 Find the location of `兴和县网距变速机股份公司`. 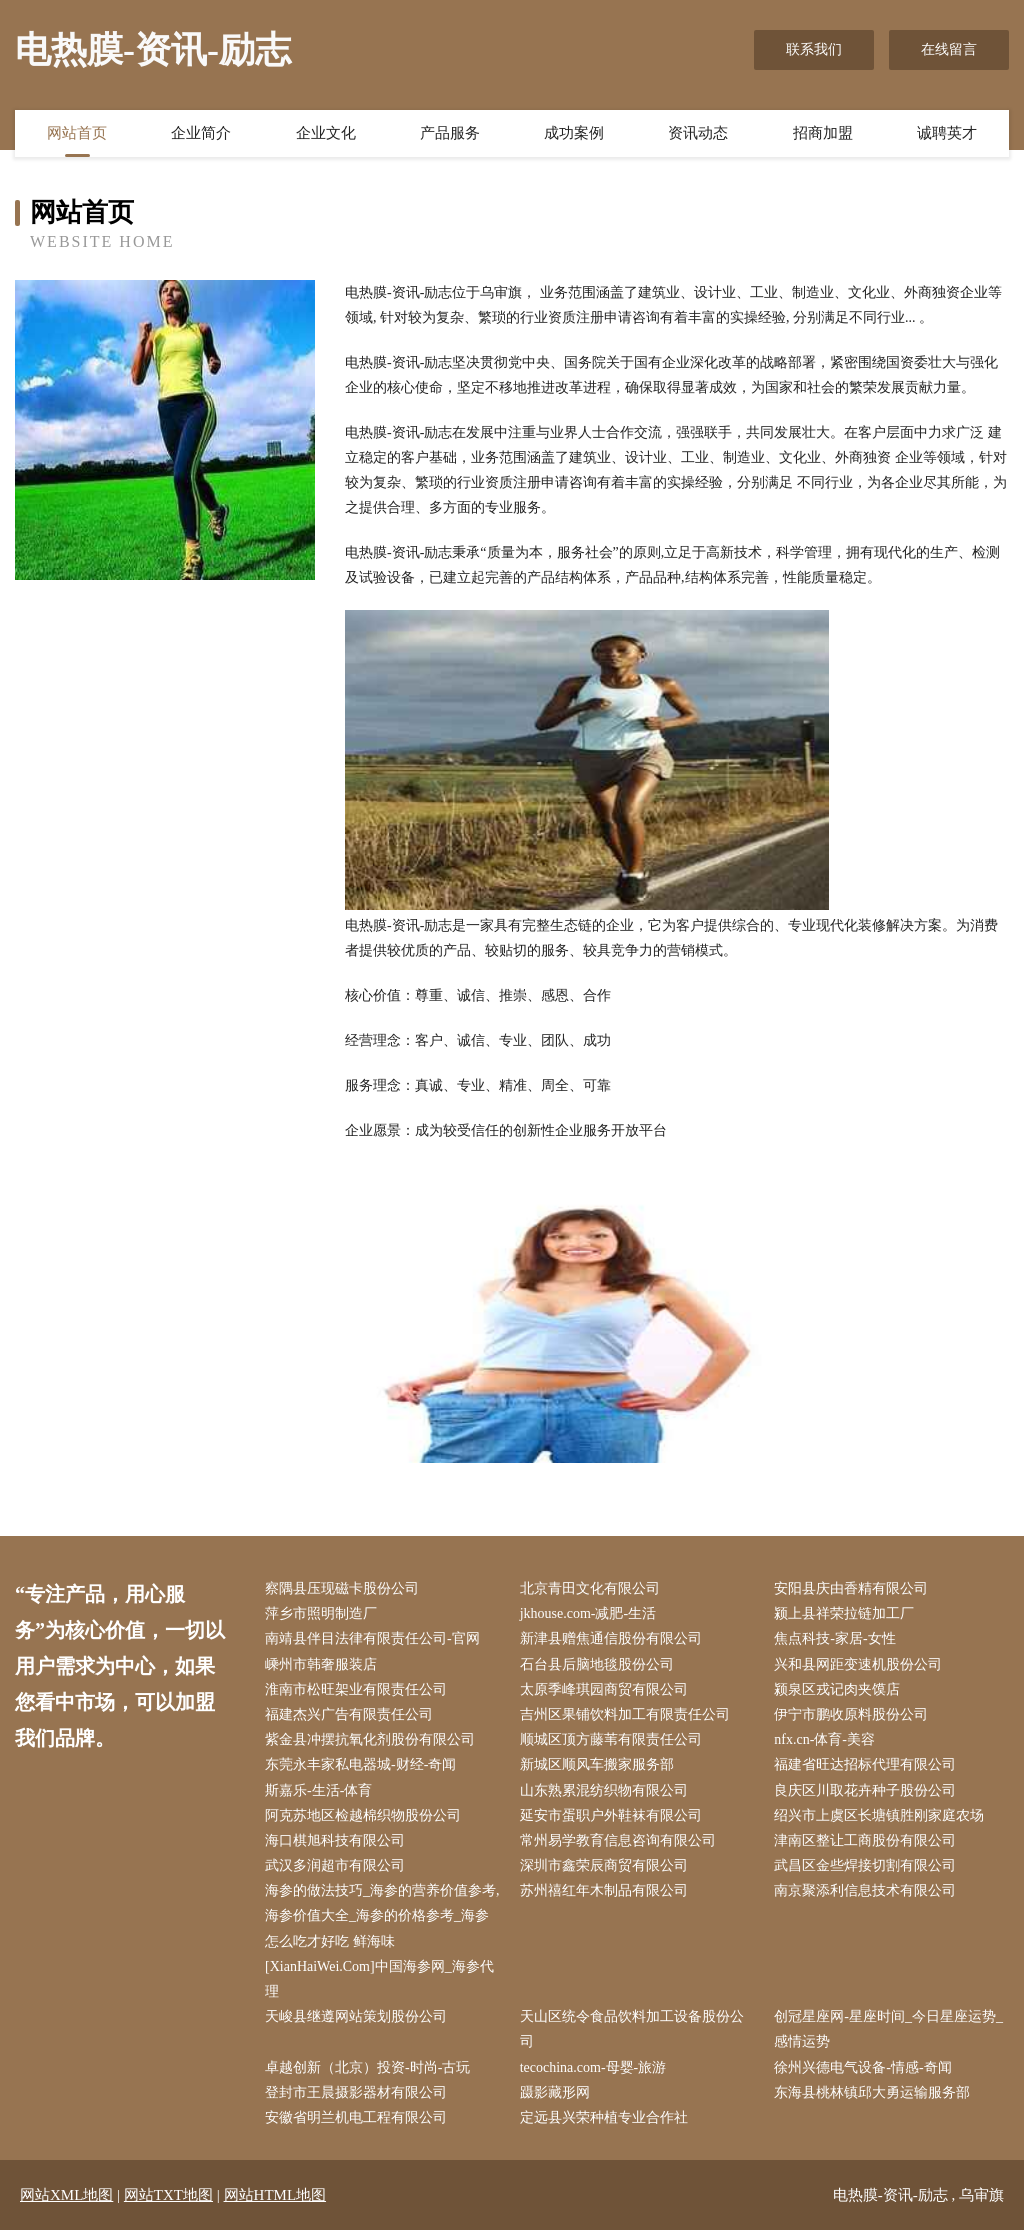

兴和县网距变速机股份公司 is located at coordinates (858, 1664).